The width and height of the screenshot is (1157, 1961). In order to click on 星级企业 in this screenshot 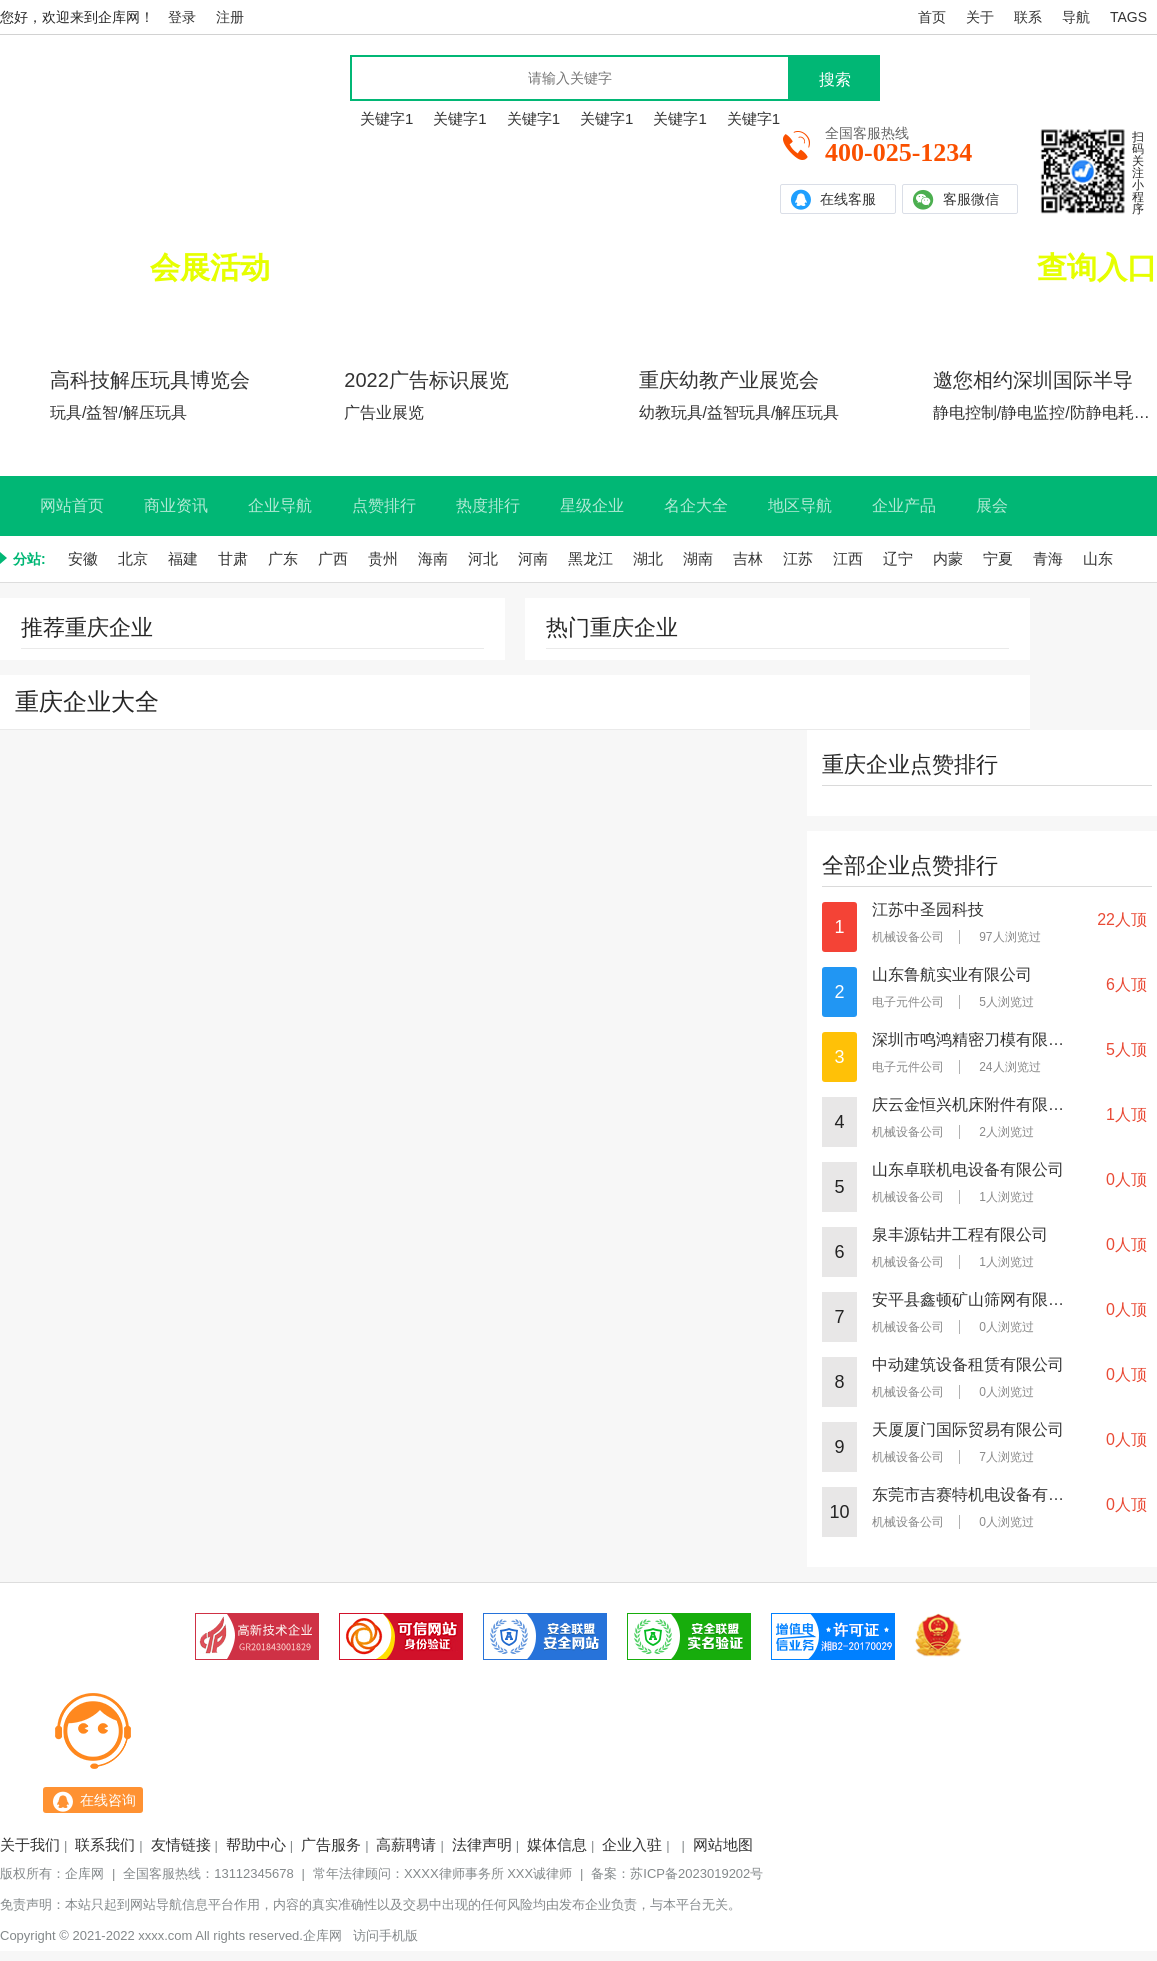, I will do `click(592, 505)`.